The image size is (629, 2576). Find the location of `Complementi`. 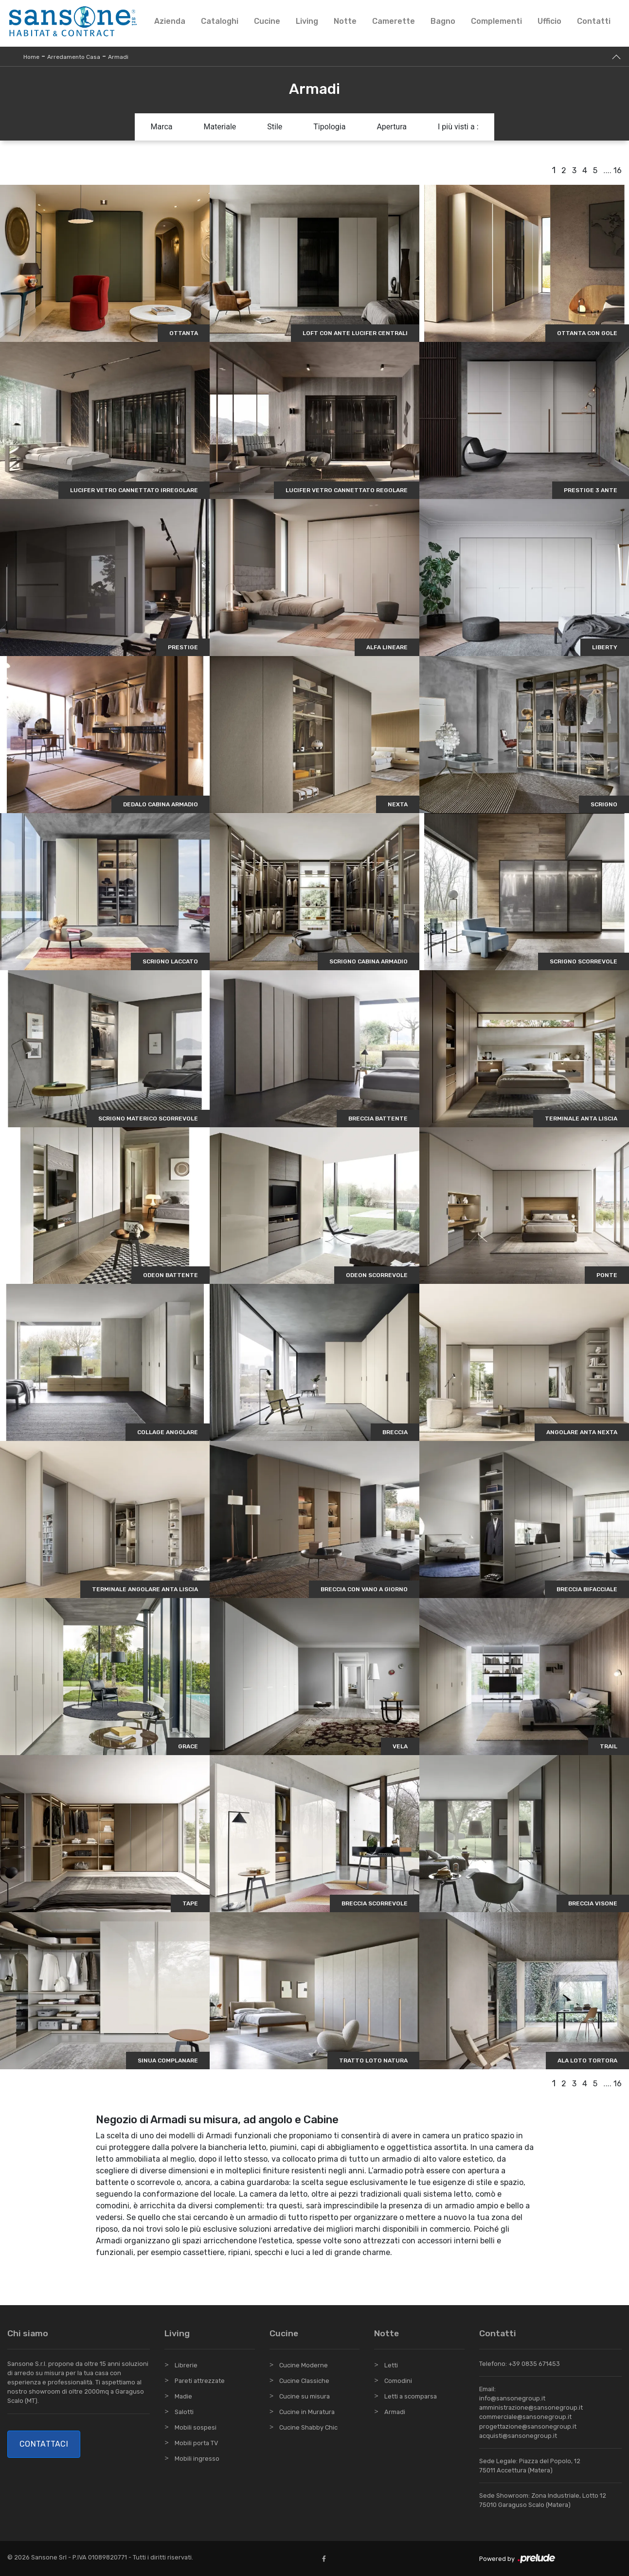

Complementi is located at coordinates (496, 21).